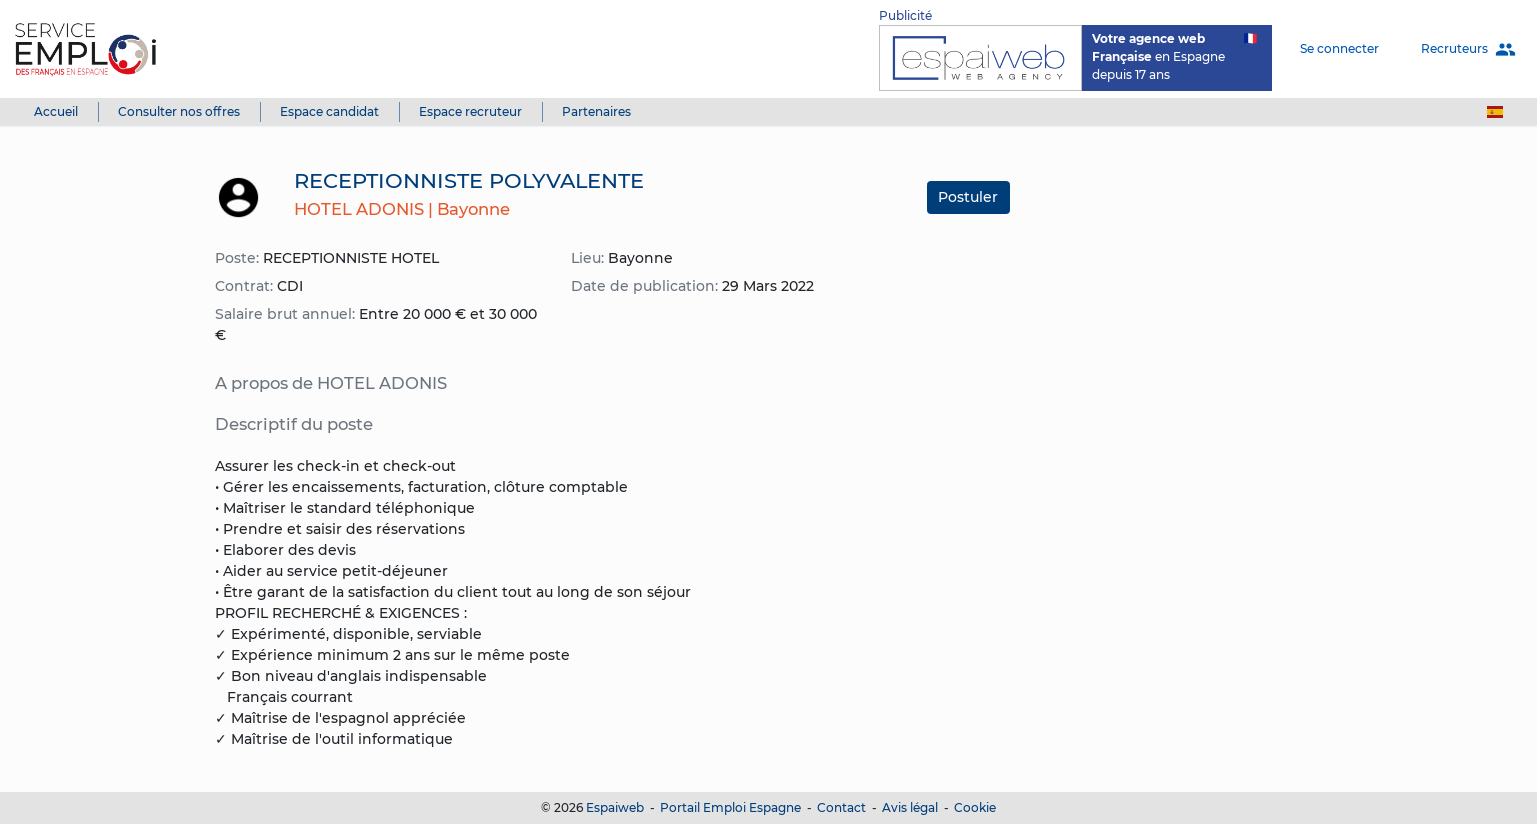 This screenshot has width=1537, height=824. I want to click on Contact, so click(841, 807).